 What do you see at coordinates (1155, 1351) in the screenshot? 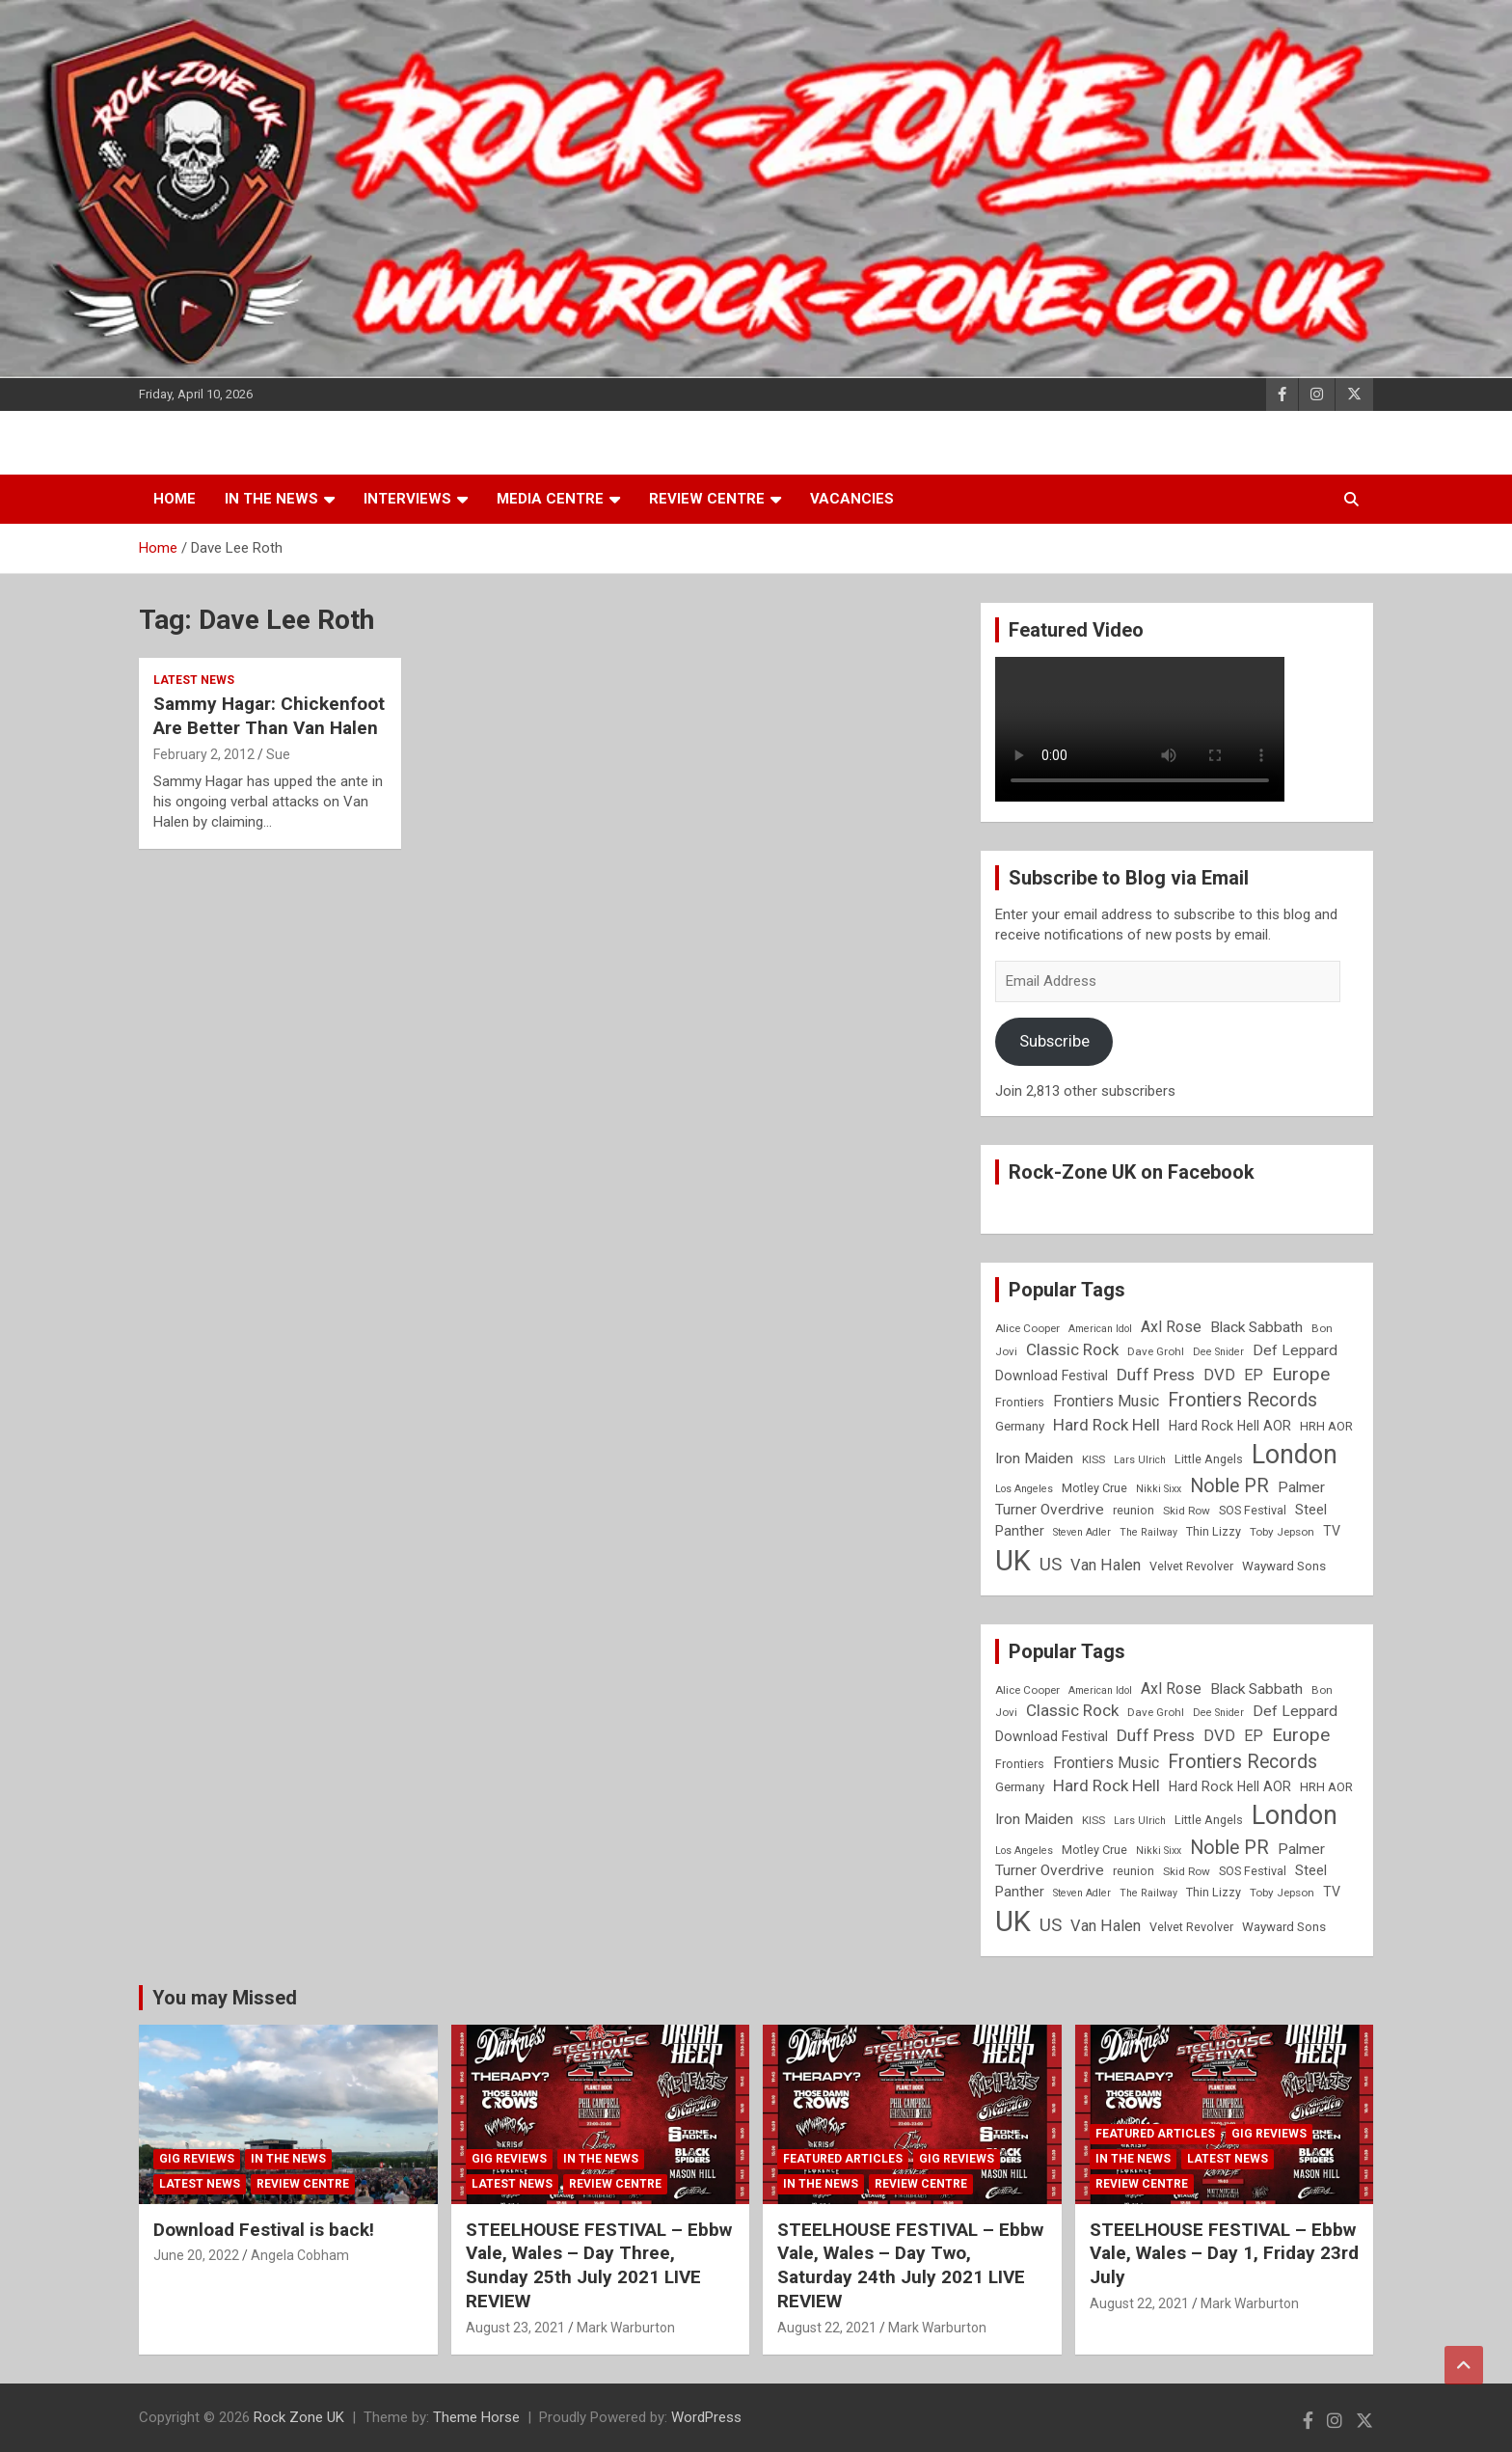
I see `Dave Grohl [Dave Grohl (8 items)]` at bounding box center [1155, 1351].